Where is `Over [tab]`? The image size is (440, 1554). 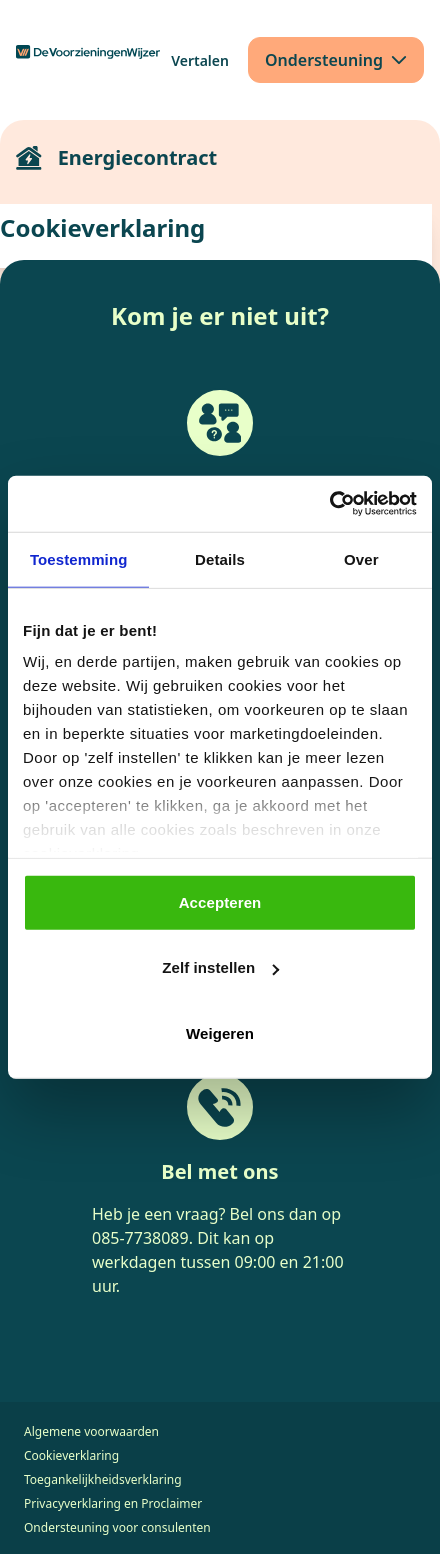
Over [tab] is located at coordinates (361, 558).